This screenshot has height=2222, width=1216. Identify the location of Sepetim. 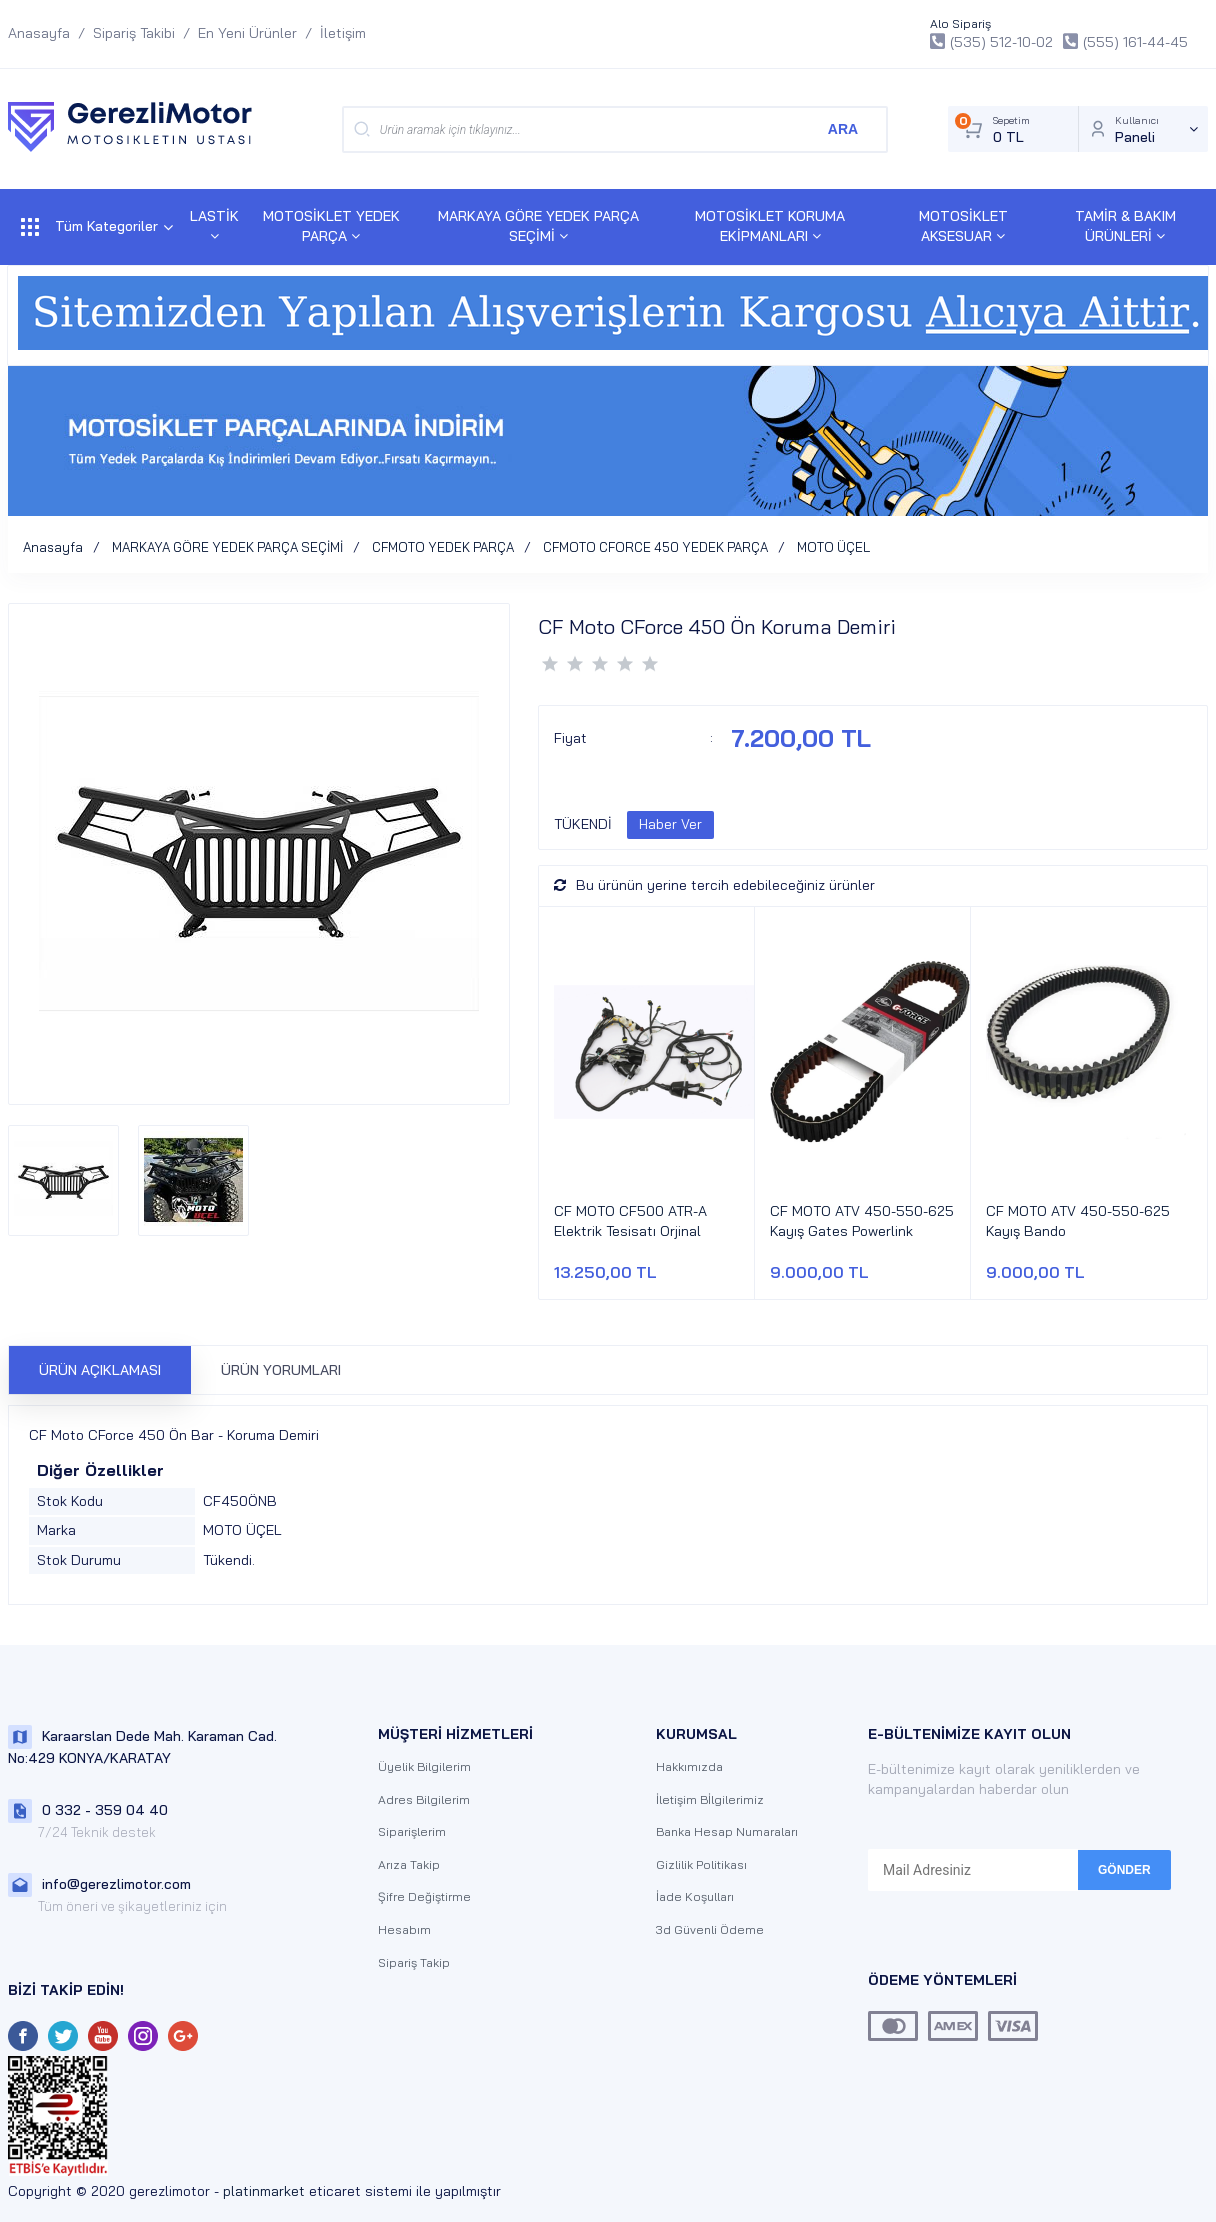
(1011, 129).